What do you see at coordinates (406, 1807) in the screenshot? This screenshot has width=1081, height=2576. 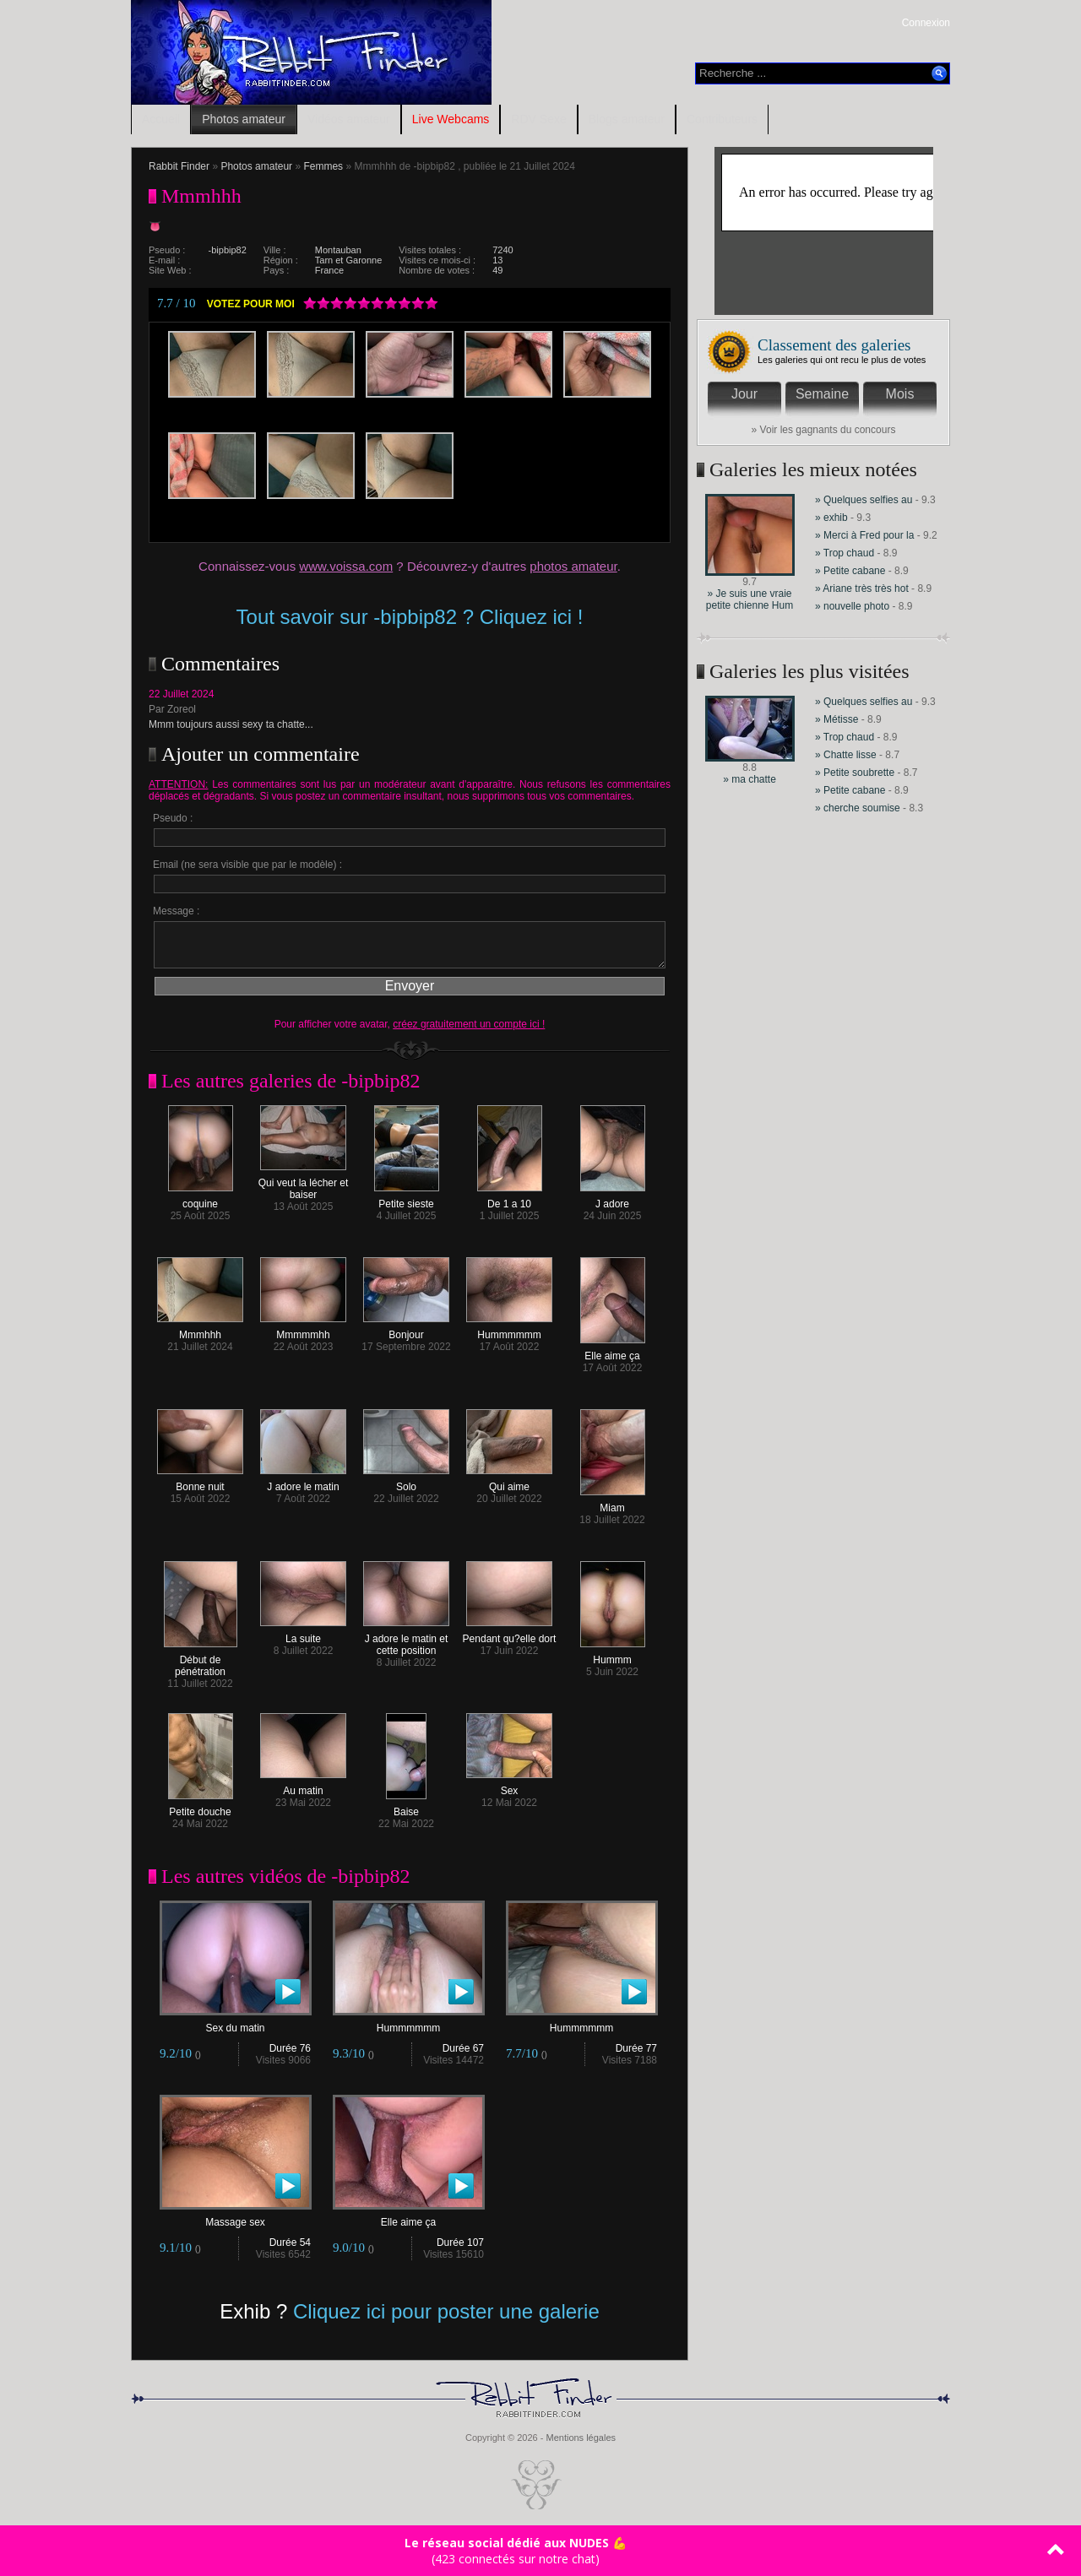 I see `Baise` at bounding box center [406, 1807].